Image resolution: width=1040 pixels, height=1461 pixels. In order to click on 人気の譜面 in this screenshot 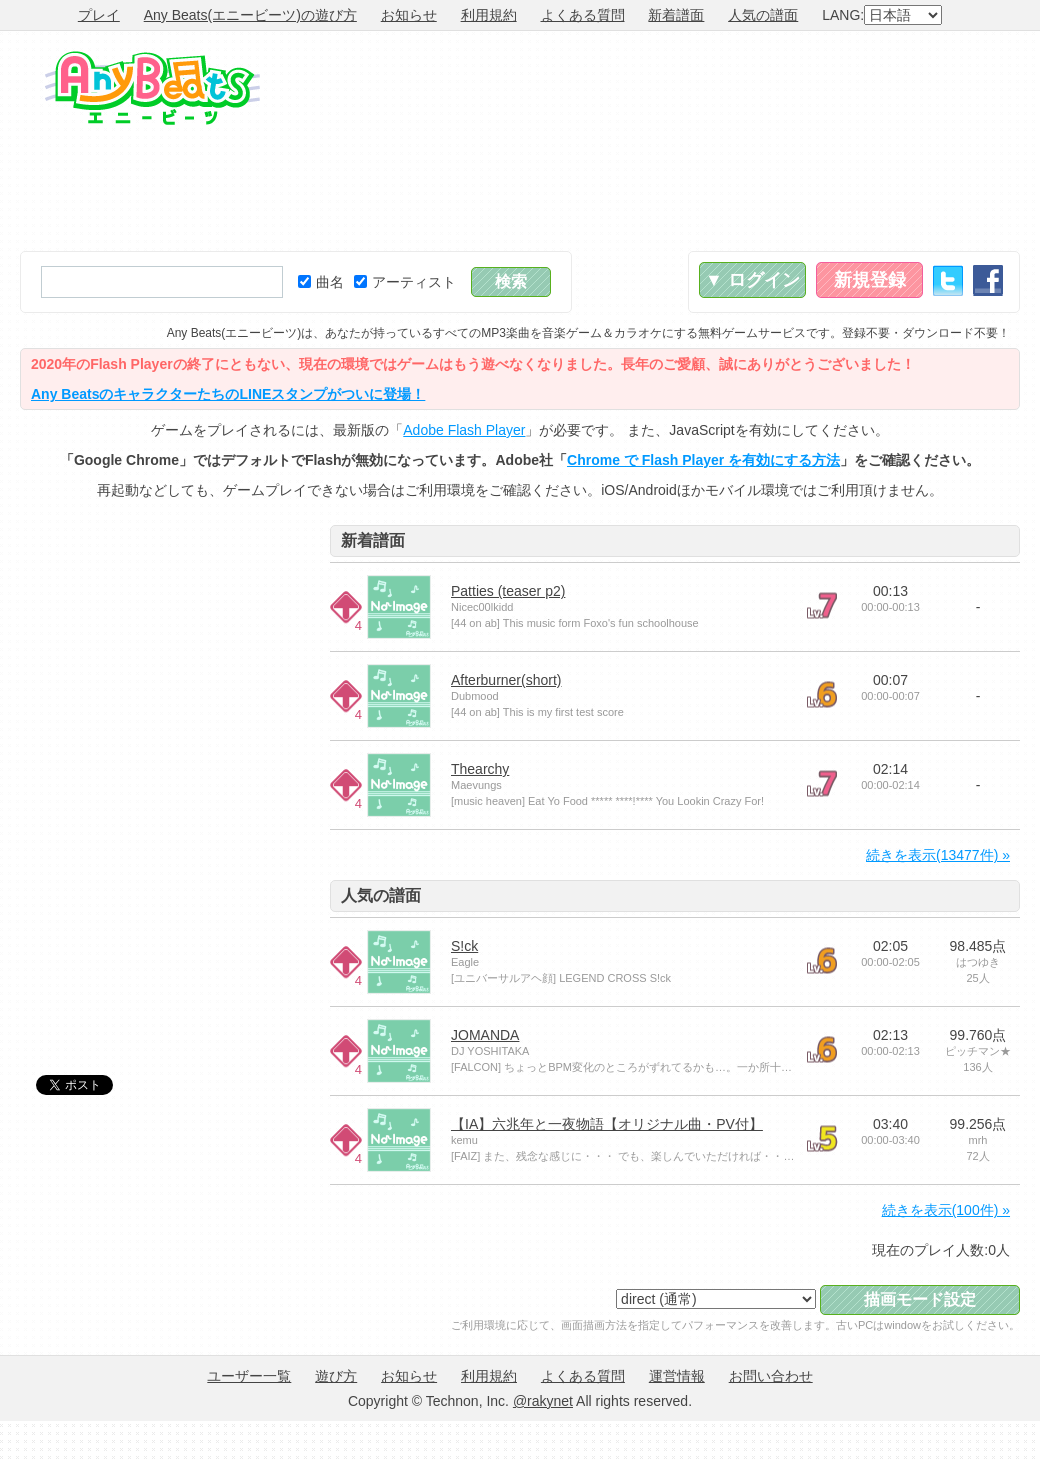, I will do `click(763, 15)`.